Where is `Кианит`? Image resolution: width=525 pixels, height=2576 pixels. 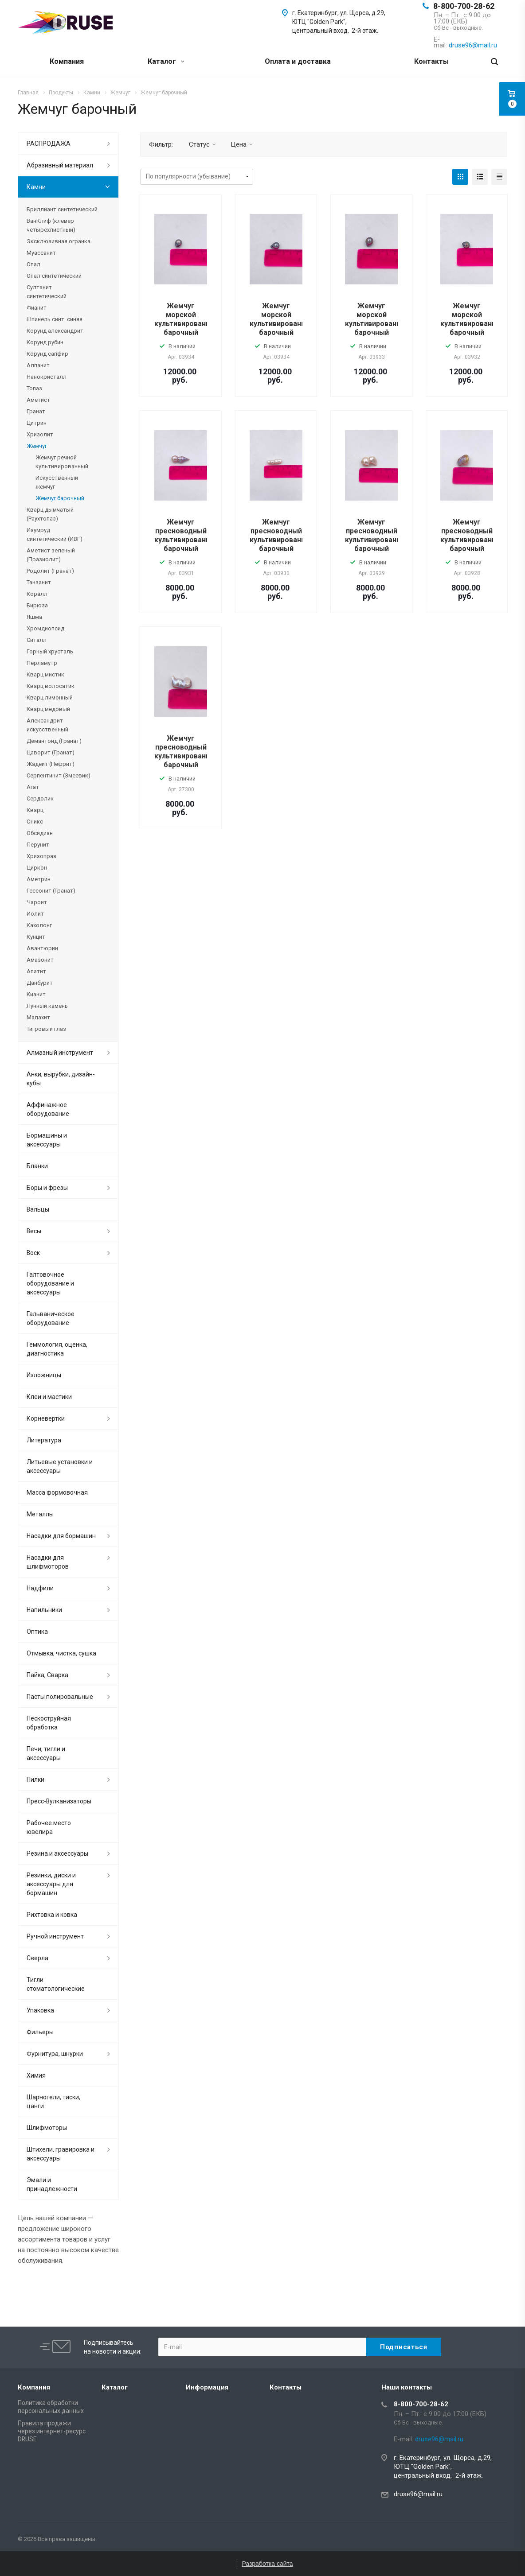 Кианит is located at coordinates (36, 994).